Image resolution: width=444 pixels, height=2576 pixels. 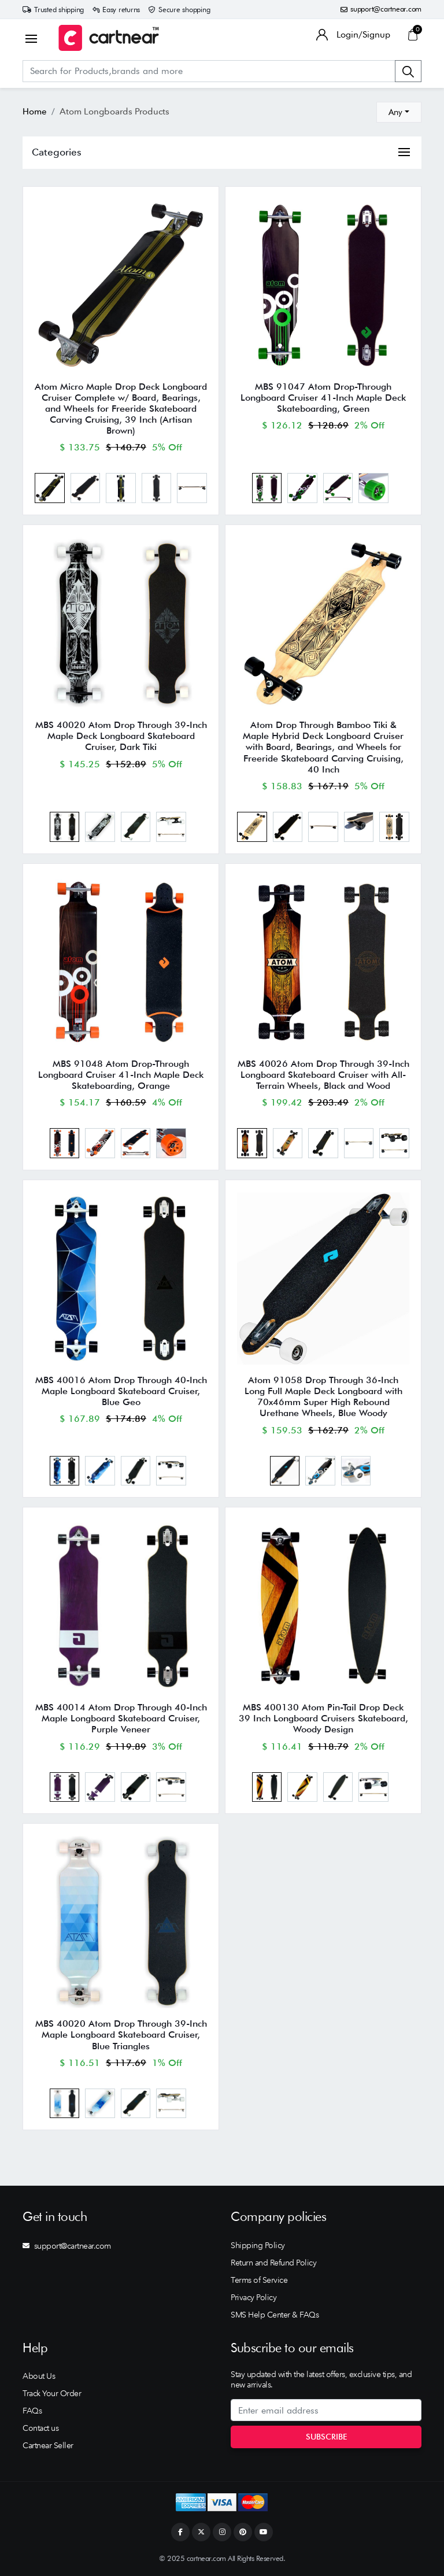 I want to click on Terms of Service, so click(x=259, y=2280).